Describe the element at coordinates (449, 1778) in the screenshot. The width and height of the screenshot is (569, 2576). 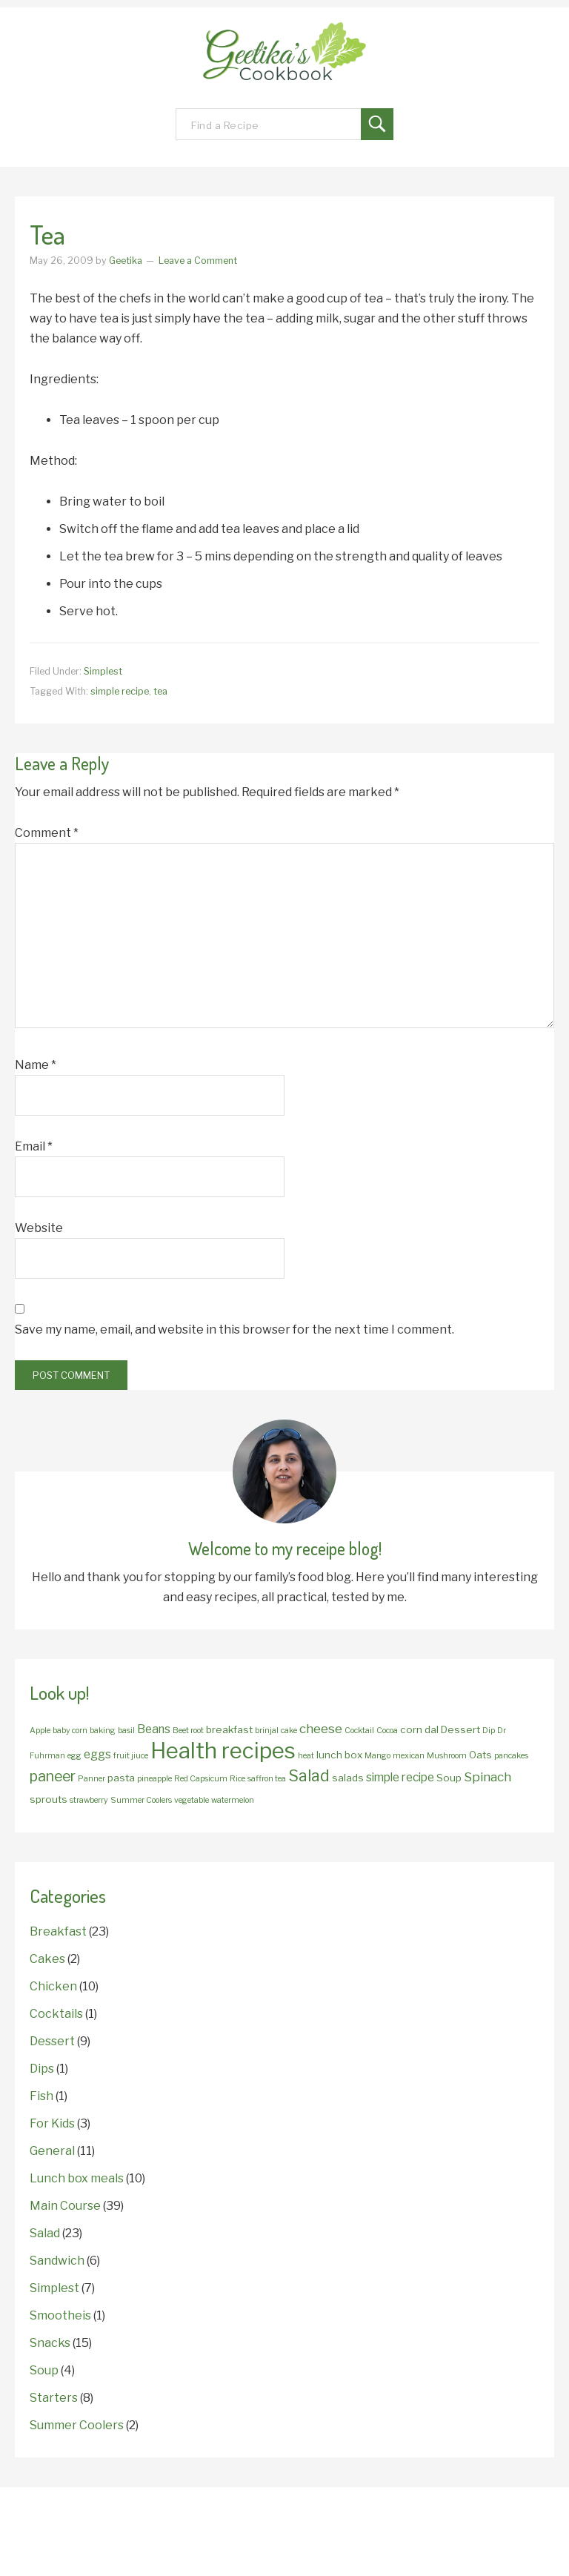
I see `Soup [Soup (2 items)]` at that location.